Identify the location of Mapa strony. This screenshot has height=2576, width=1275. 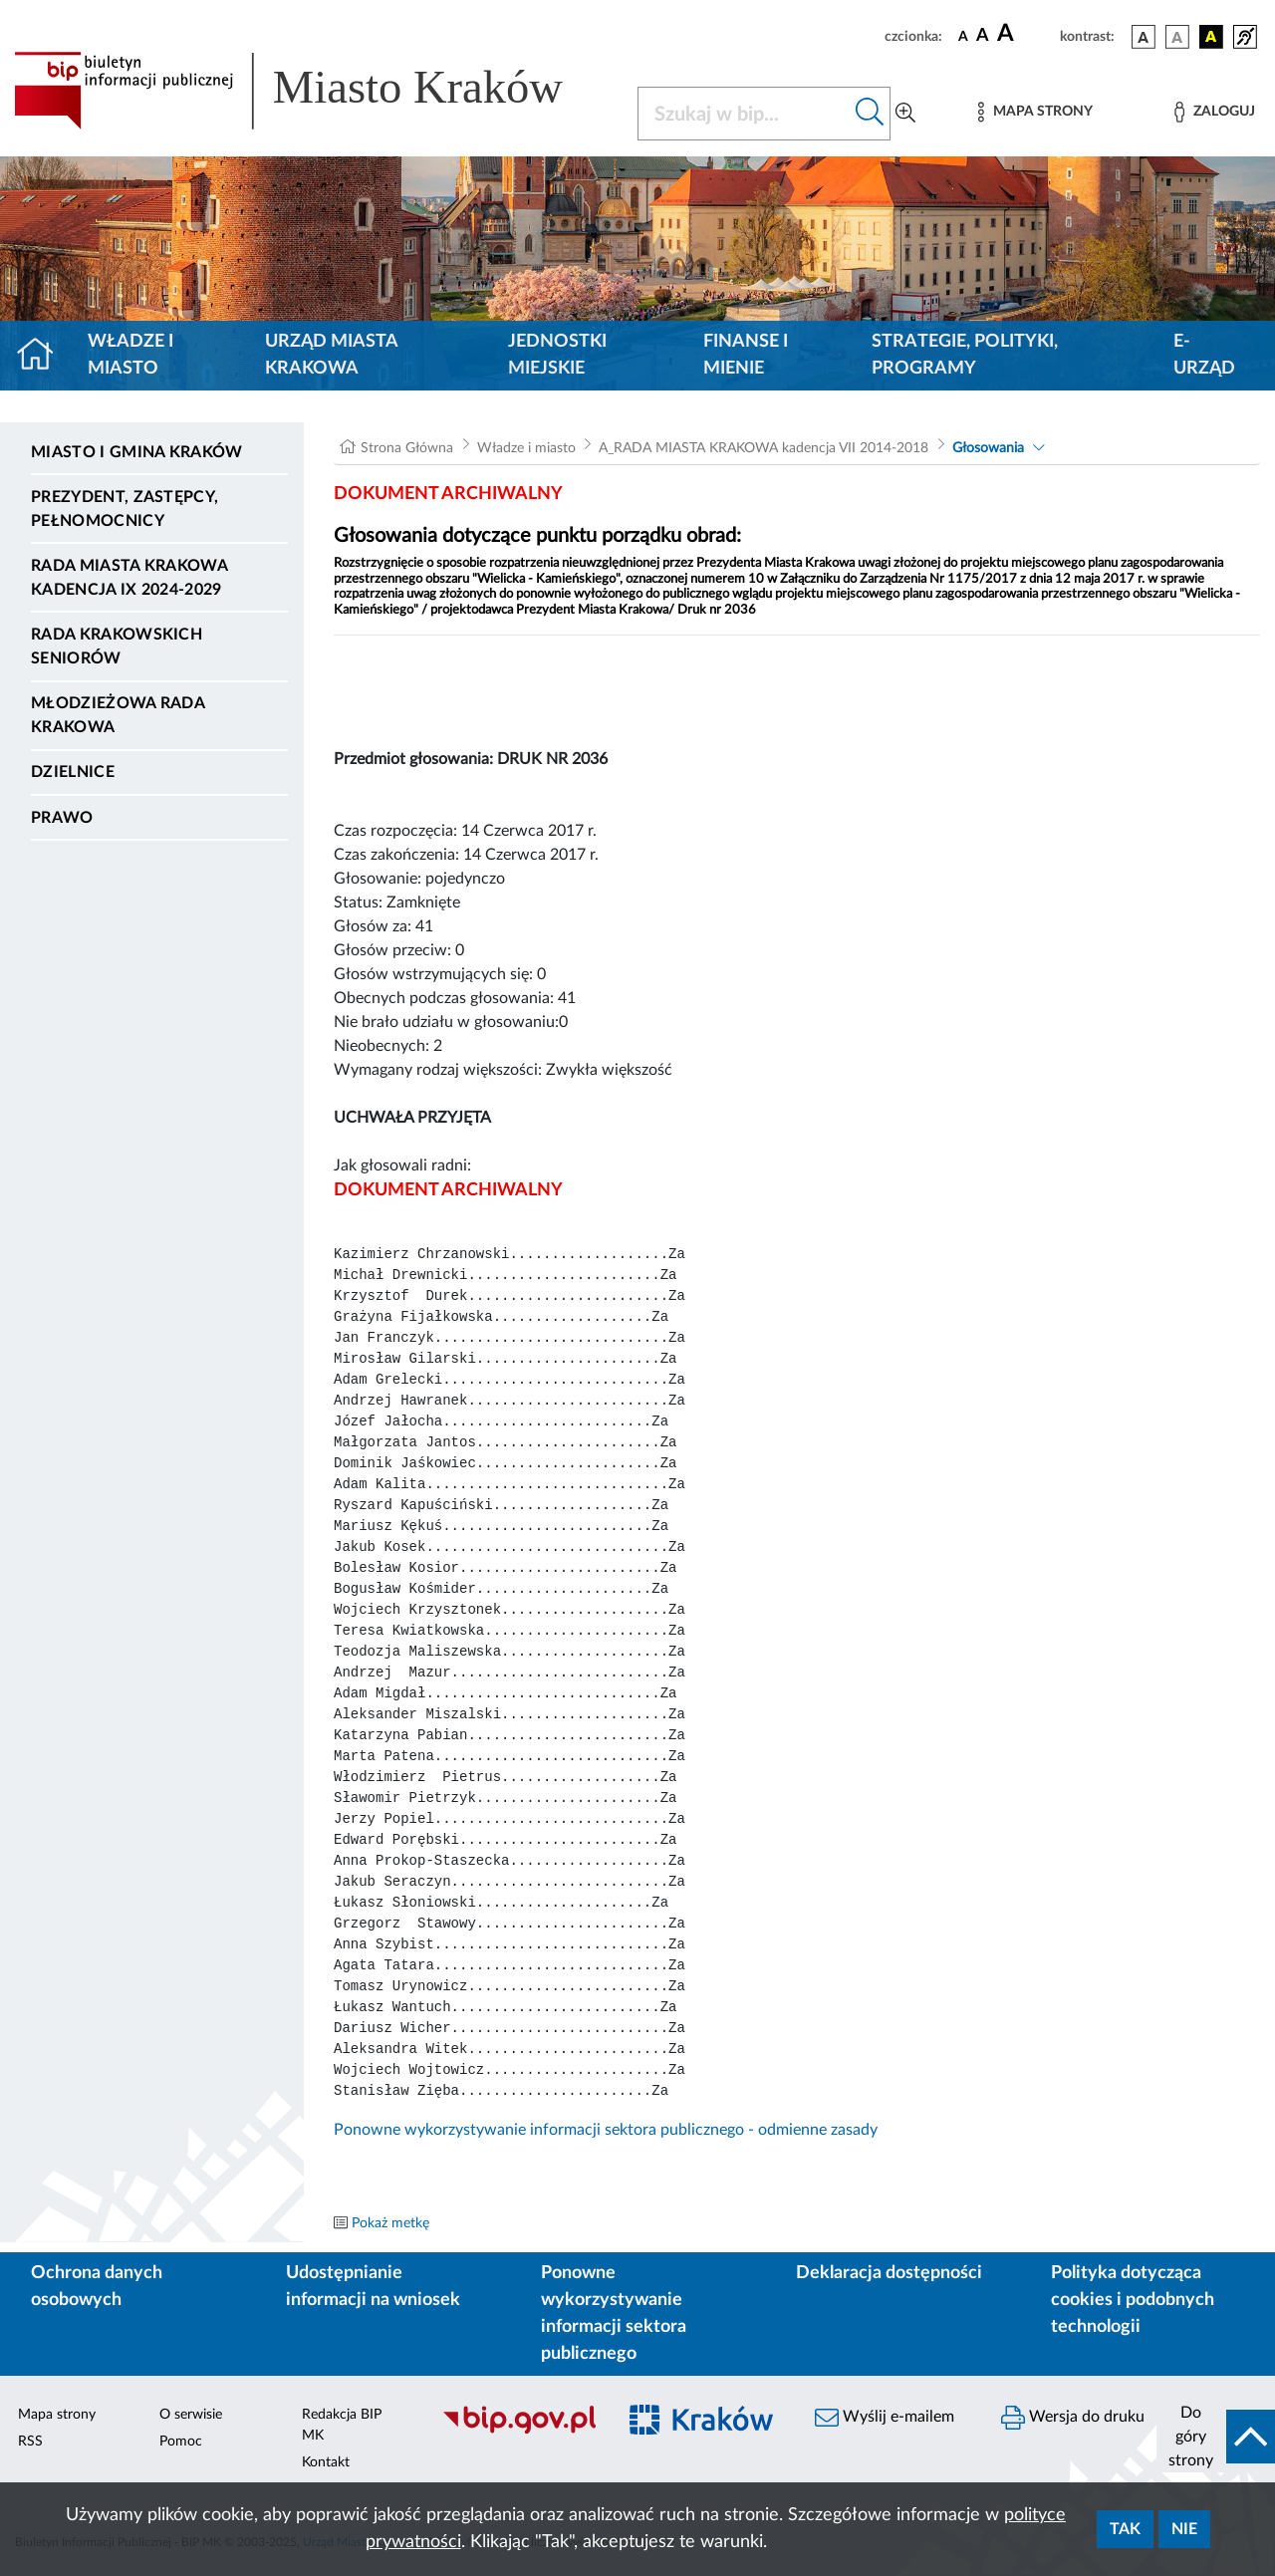
(57, 2415).